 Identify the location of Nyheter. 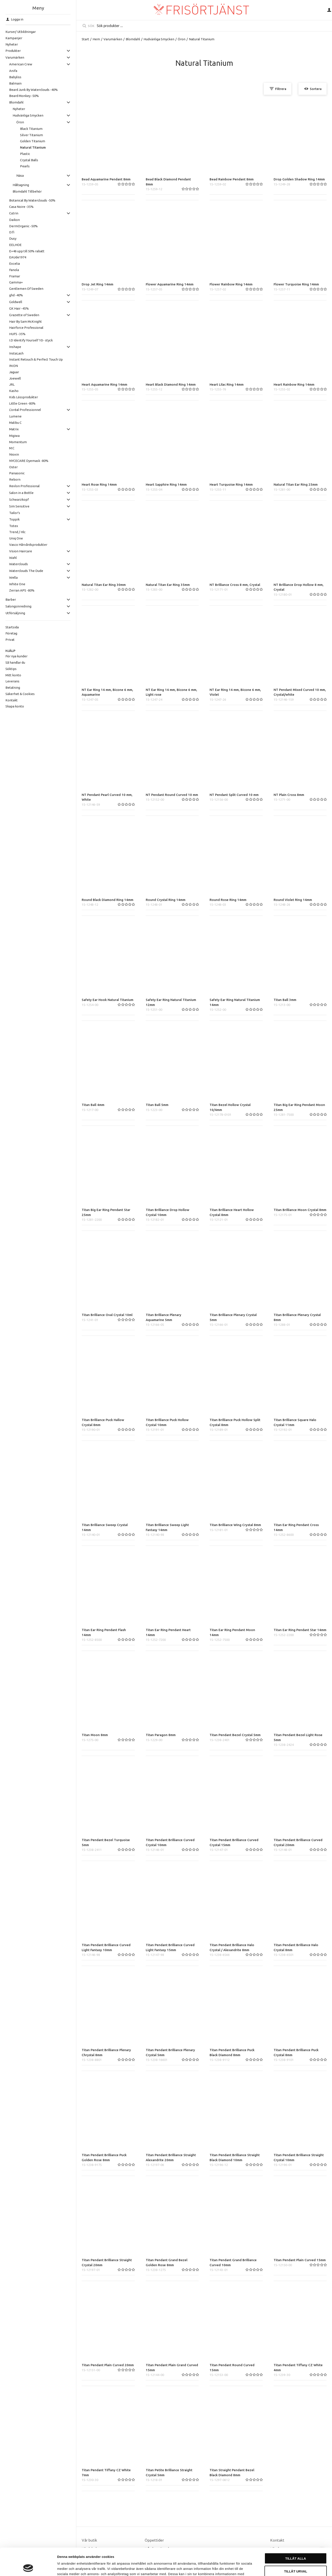
(11, 44).